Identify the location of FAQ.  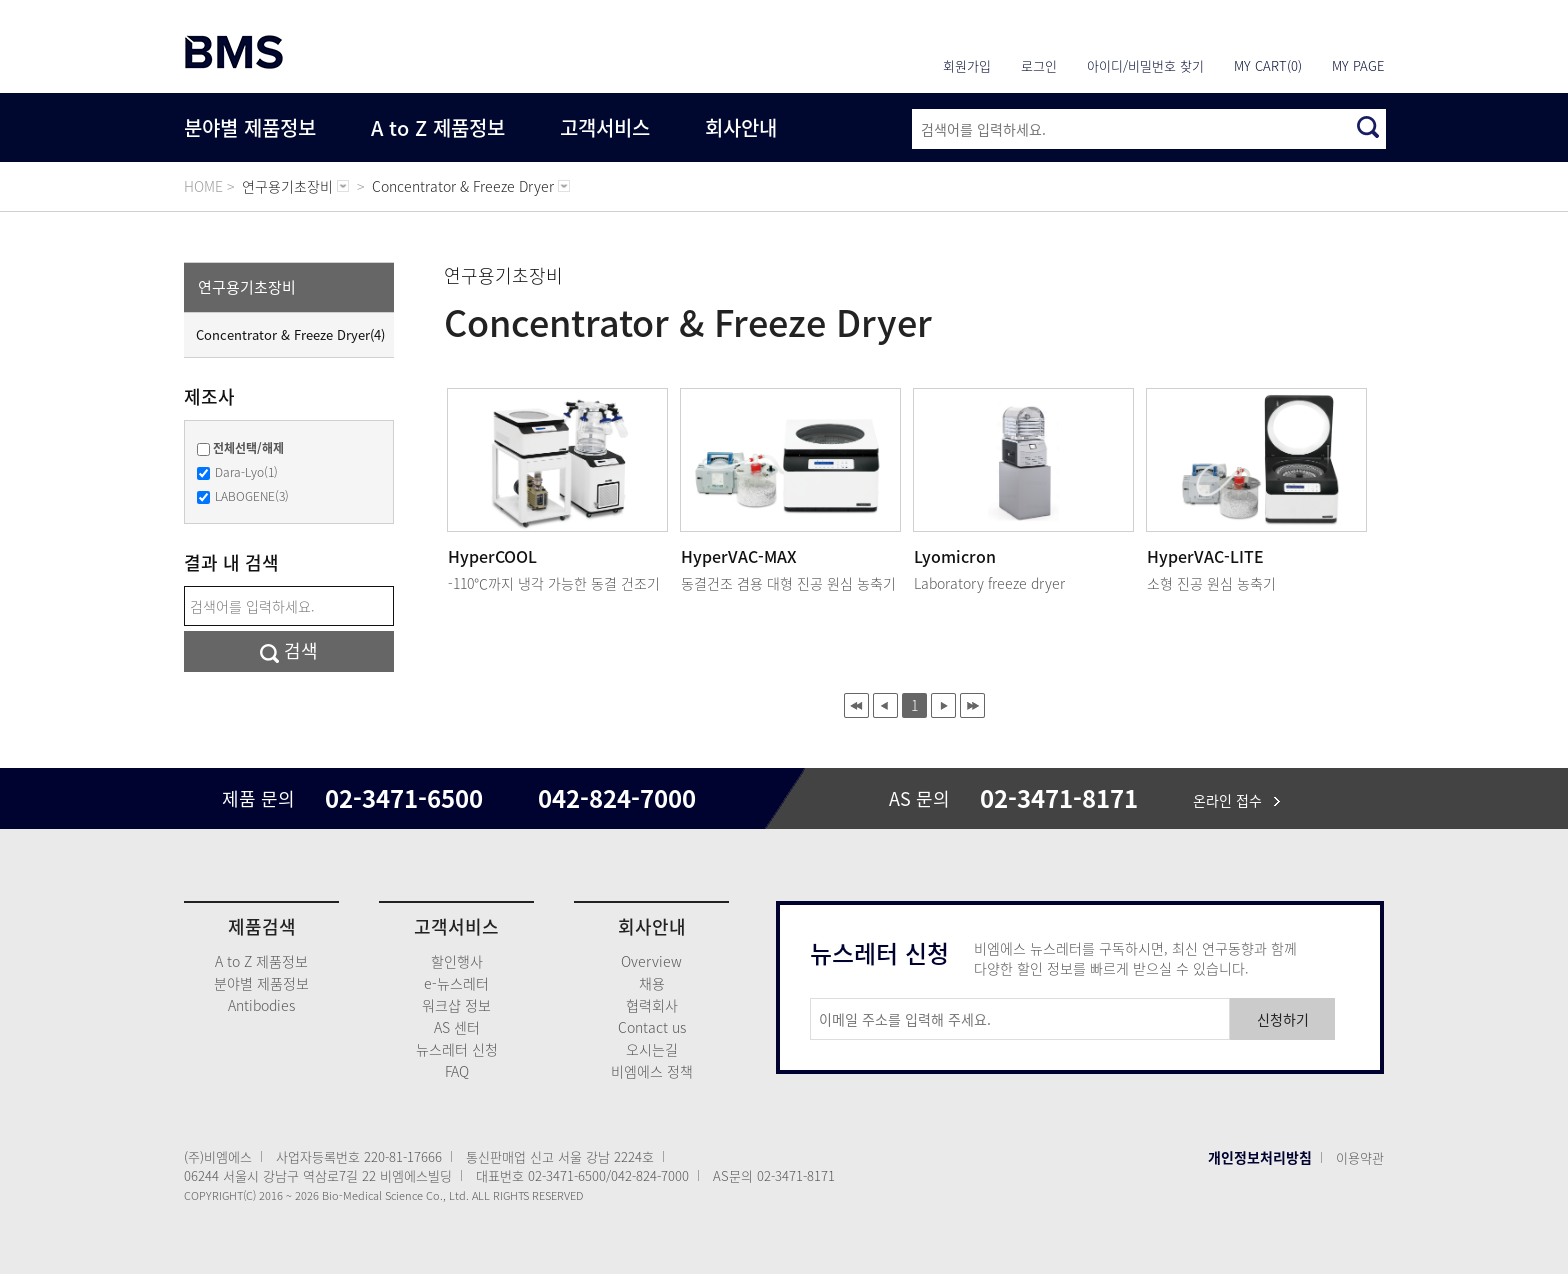
(457, 1071).